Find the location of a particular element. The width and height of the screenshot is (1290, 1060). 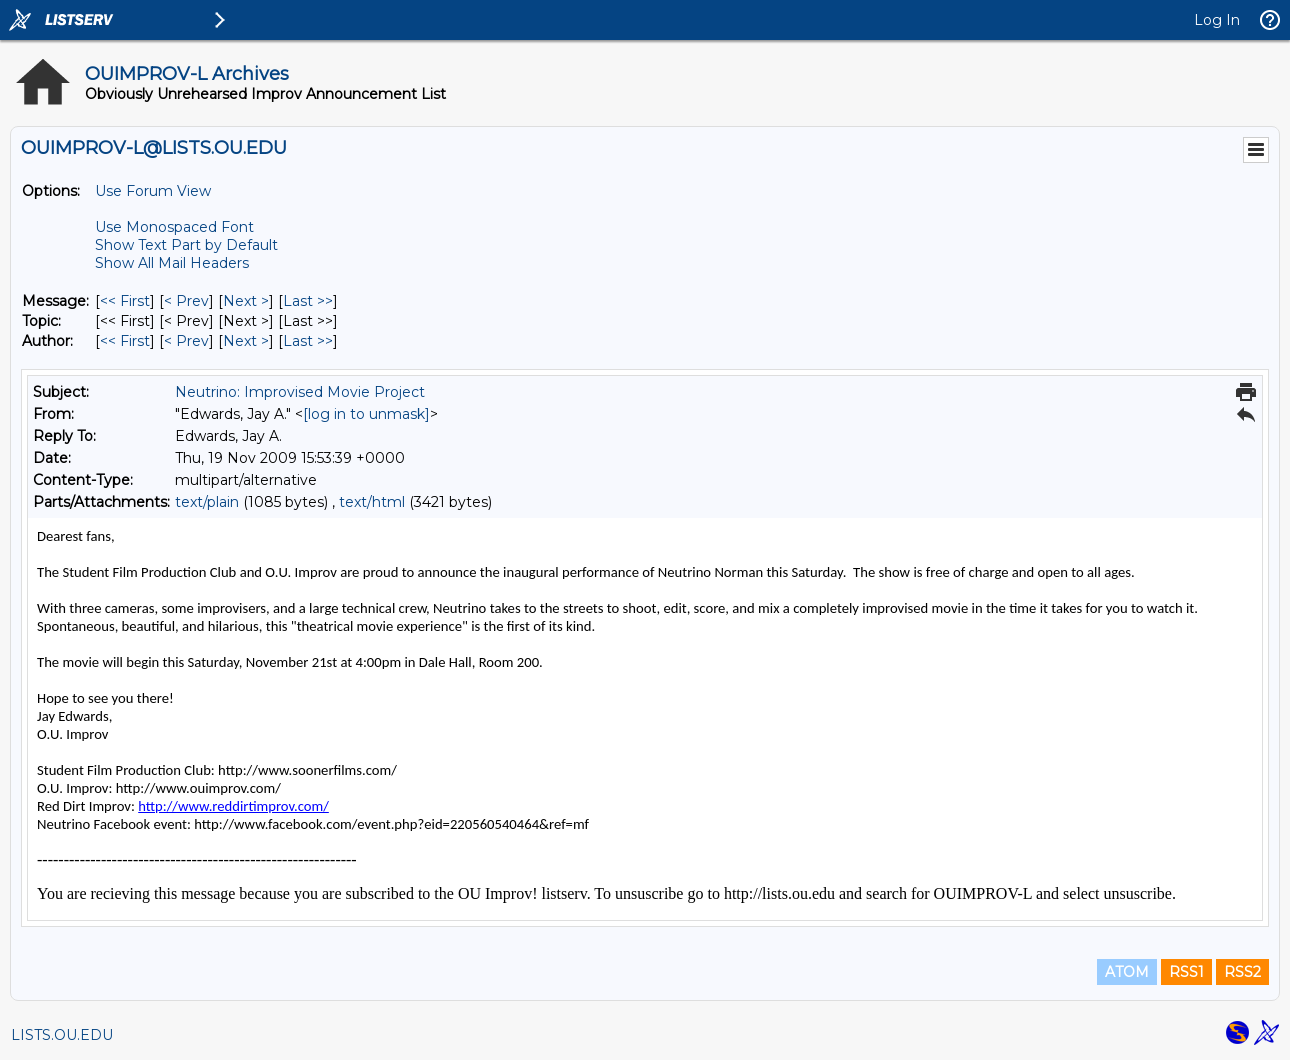

<< First [First Message By Author] is located at coordinates (125, 341).